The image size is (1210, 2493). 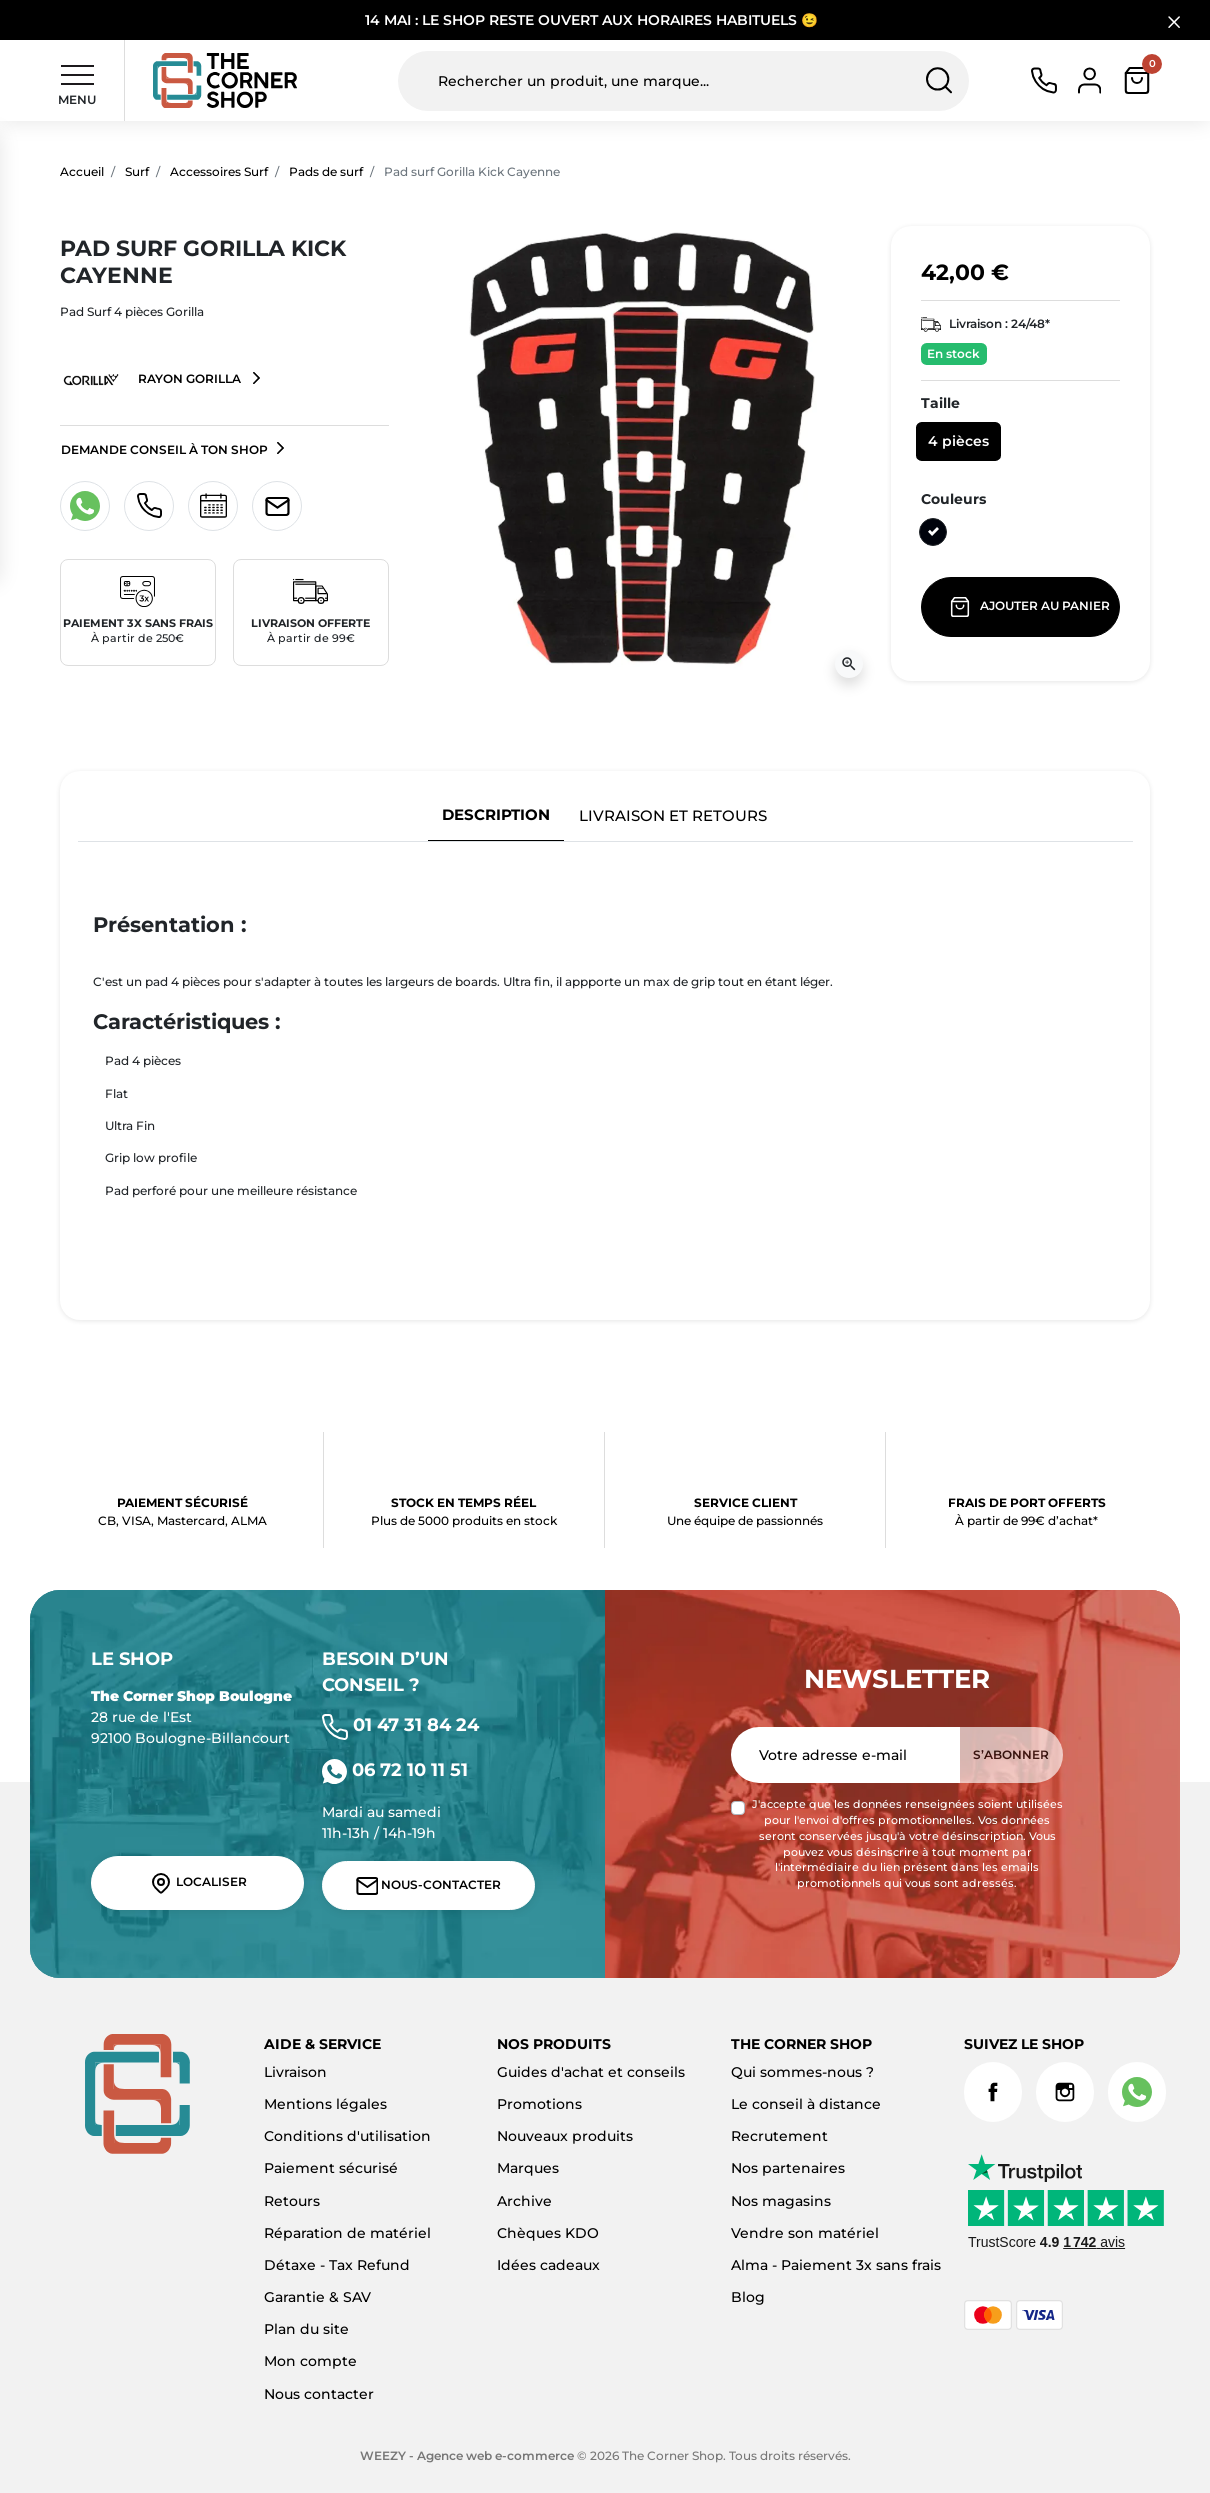 What do you see at coordinates (467, 2455) in the screenshot?
I see `WEEZY - Agence web e-commerce` at bounding box center [467, 2455].